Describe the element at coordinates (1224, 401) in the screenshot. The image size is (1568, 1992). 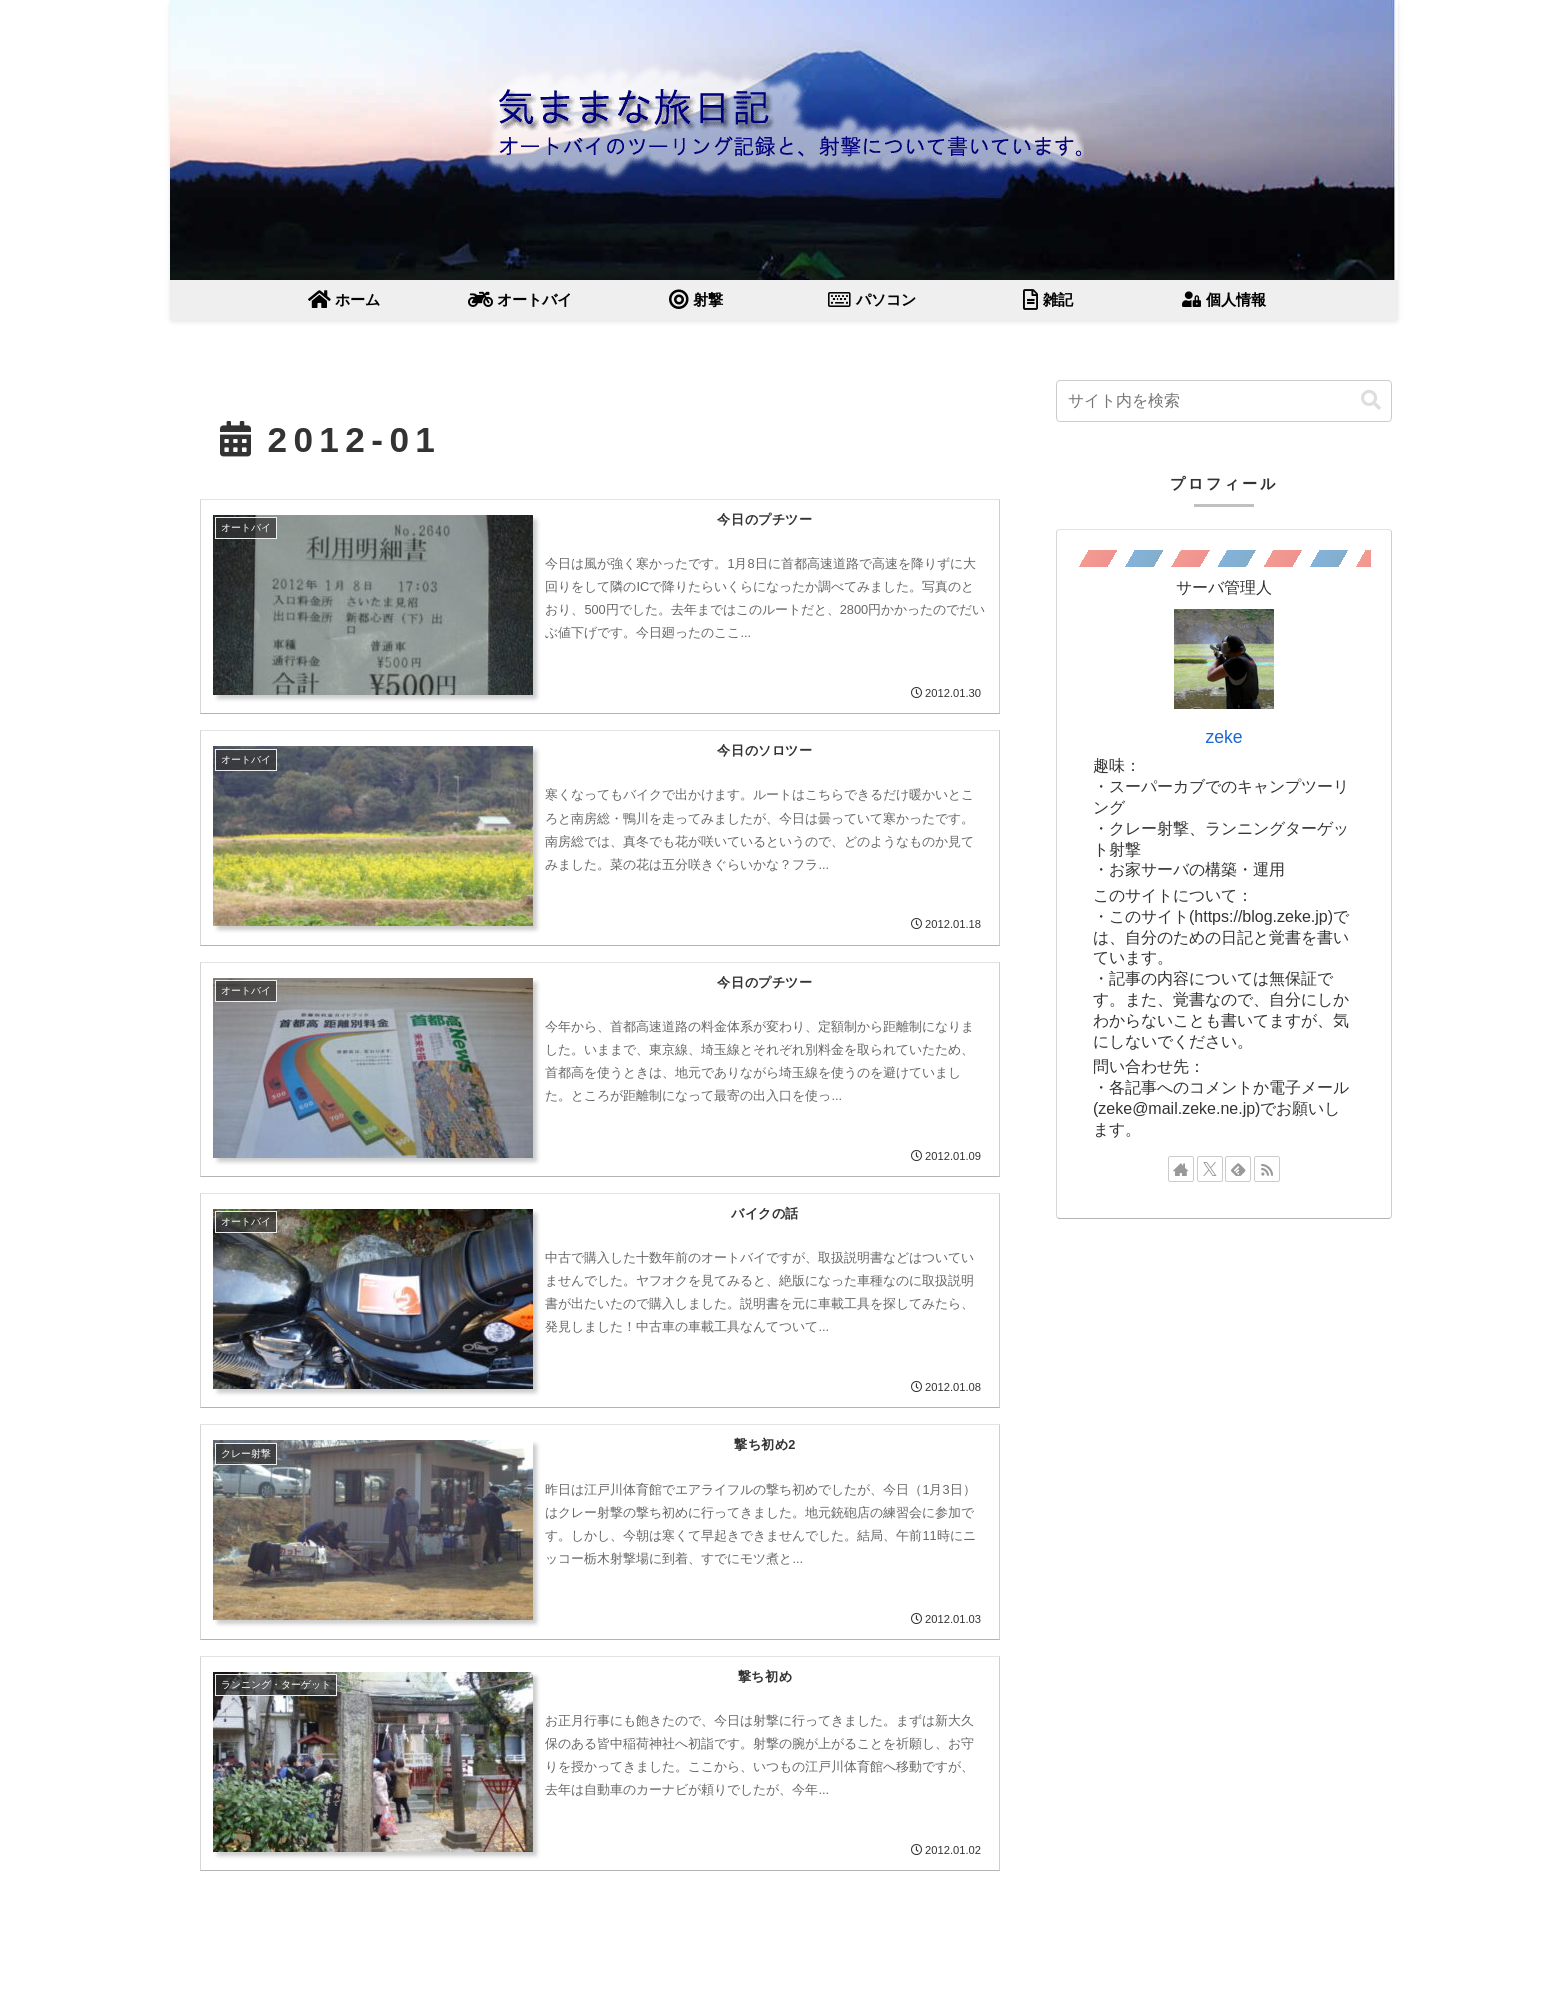
I see `[input]` at that location.